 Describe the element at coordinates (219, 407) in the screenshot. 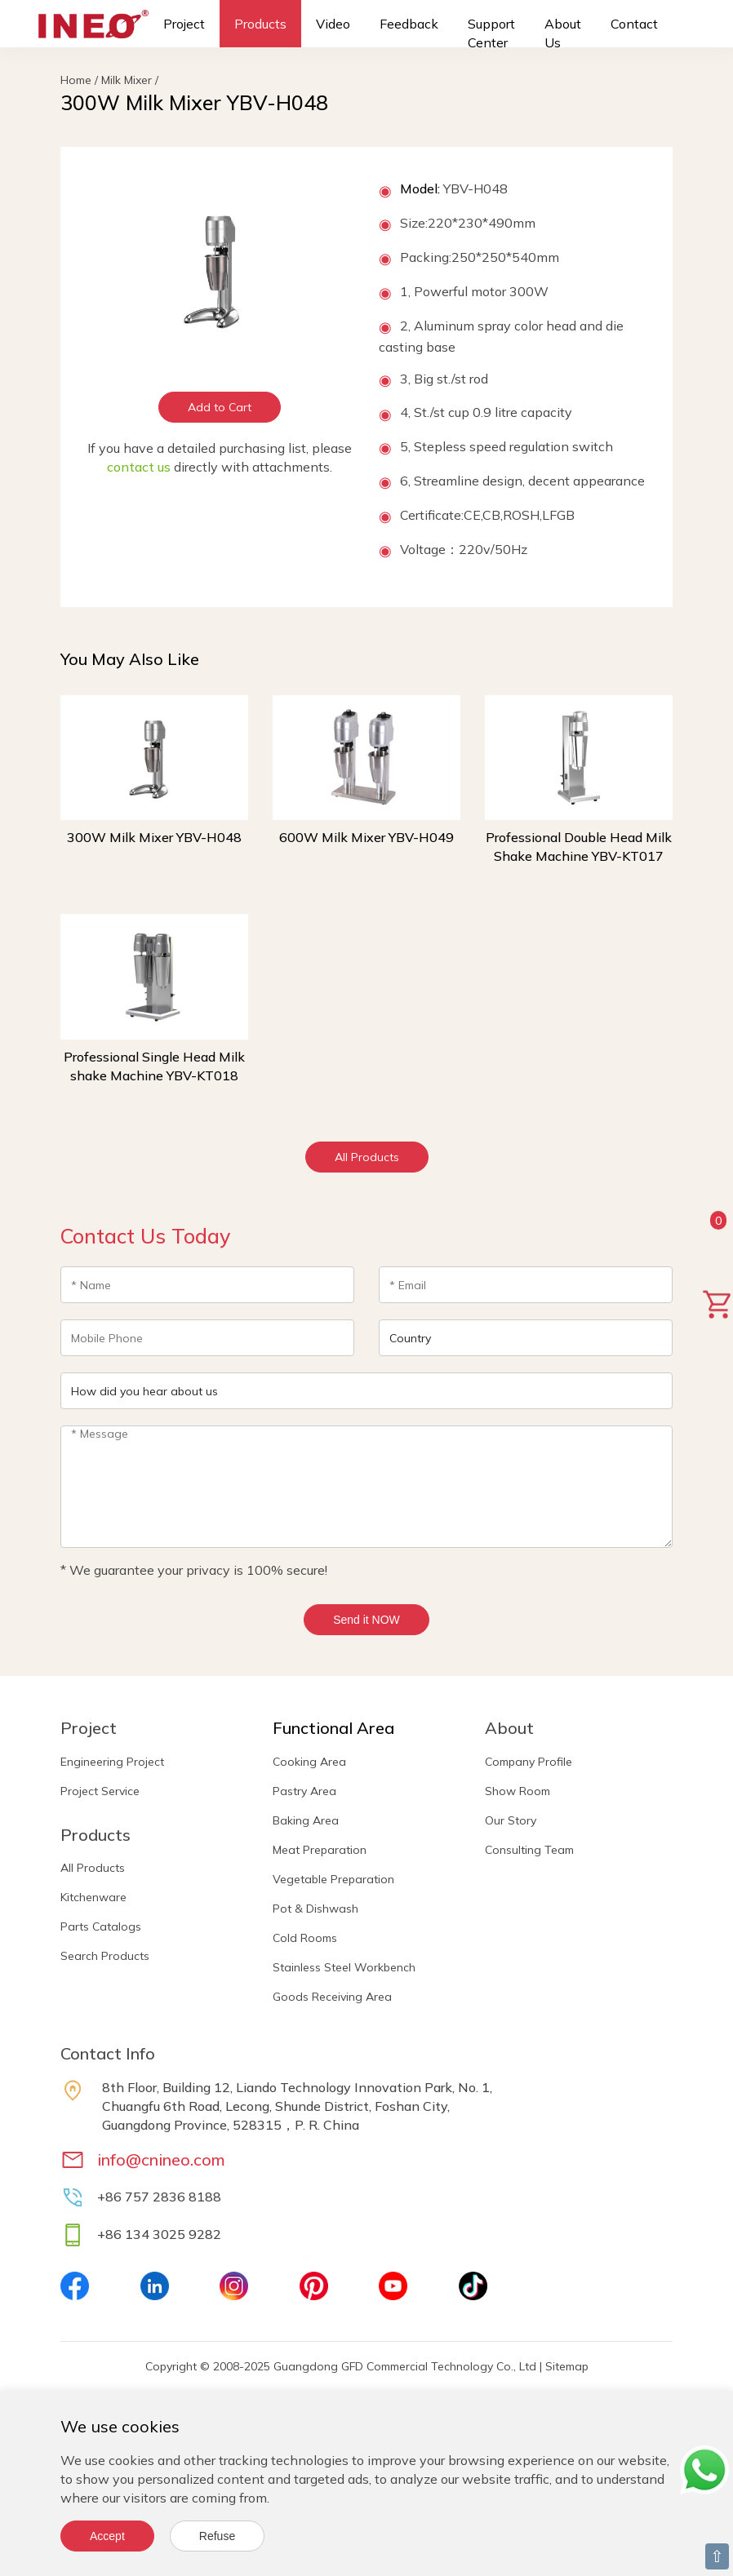

I see `Add to Cart` at that location.